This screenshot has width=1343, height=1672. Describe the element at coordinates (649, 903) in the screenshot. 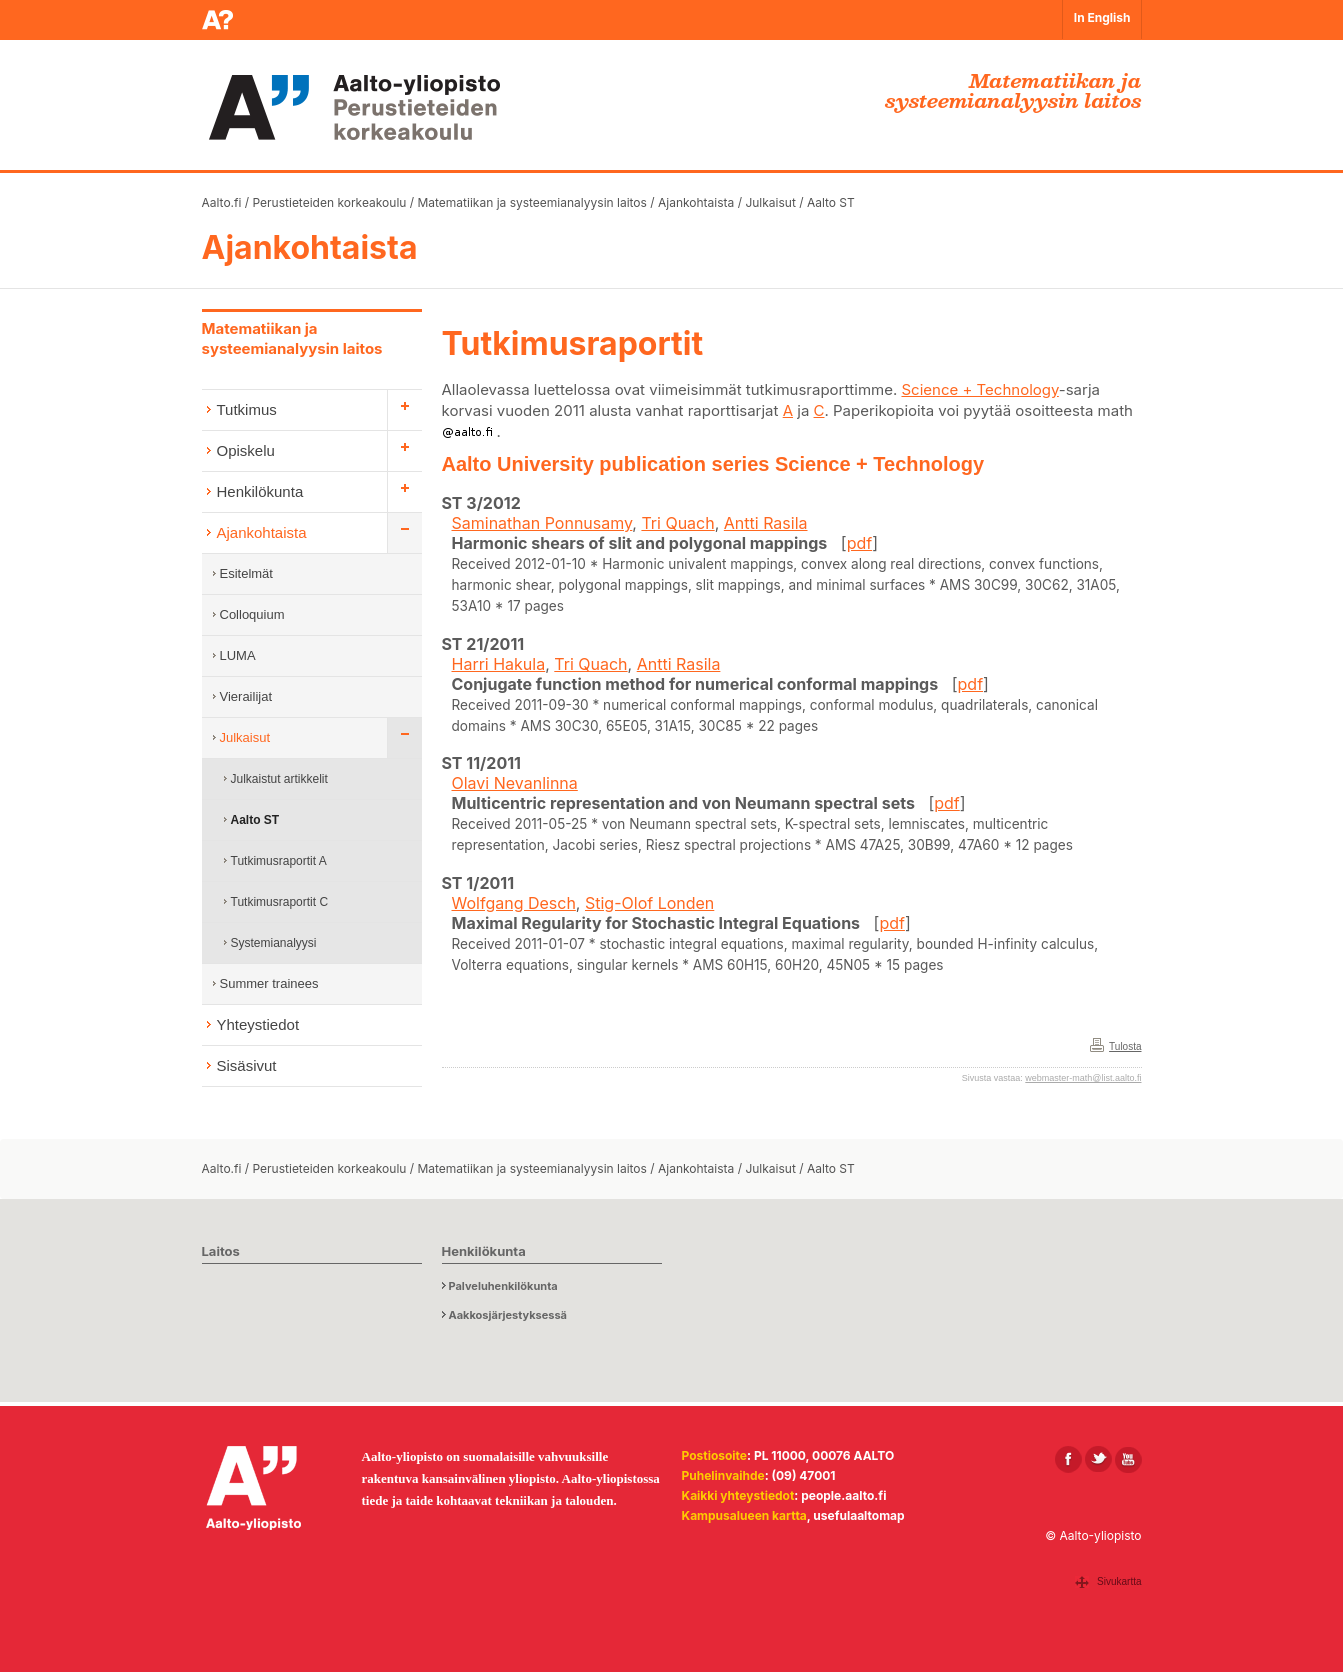

I see `Stig-Olof Londen` at that location.